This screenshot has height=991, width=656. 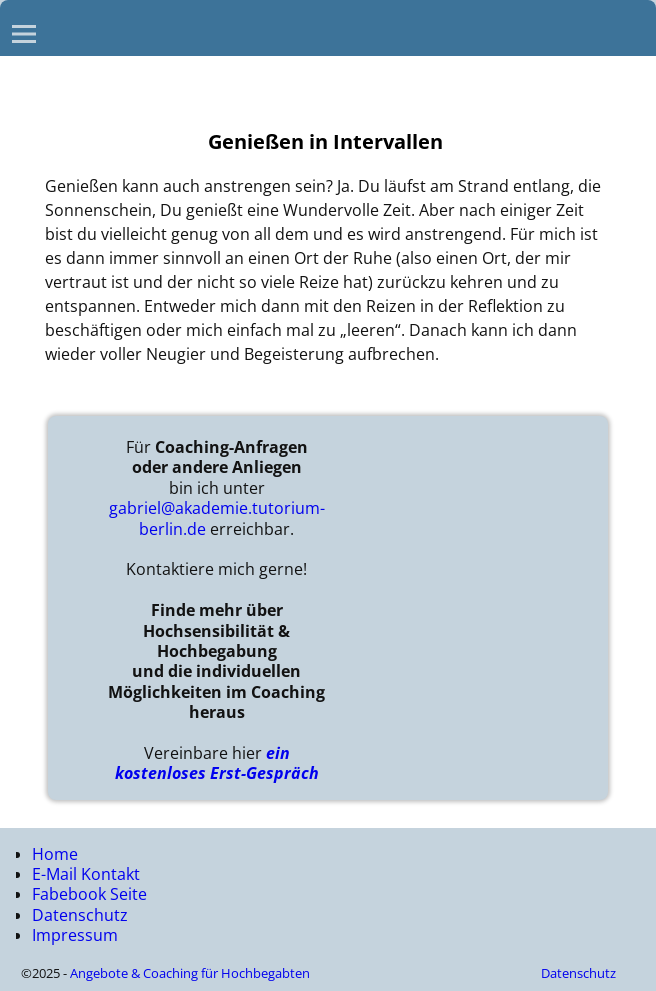 What do you see at coordinates (86, 874) in the screenshot?
I see `E-Mail Kontakt` at bounding box center [86, 874].